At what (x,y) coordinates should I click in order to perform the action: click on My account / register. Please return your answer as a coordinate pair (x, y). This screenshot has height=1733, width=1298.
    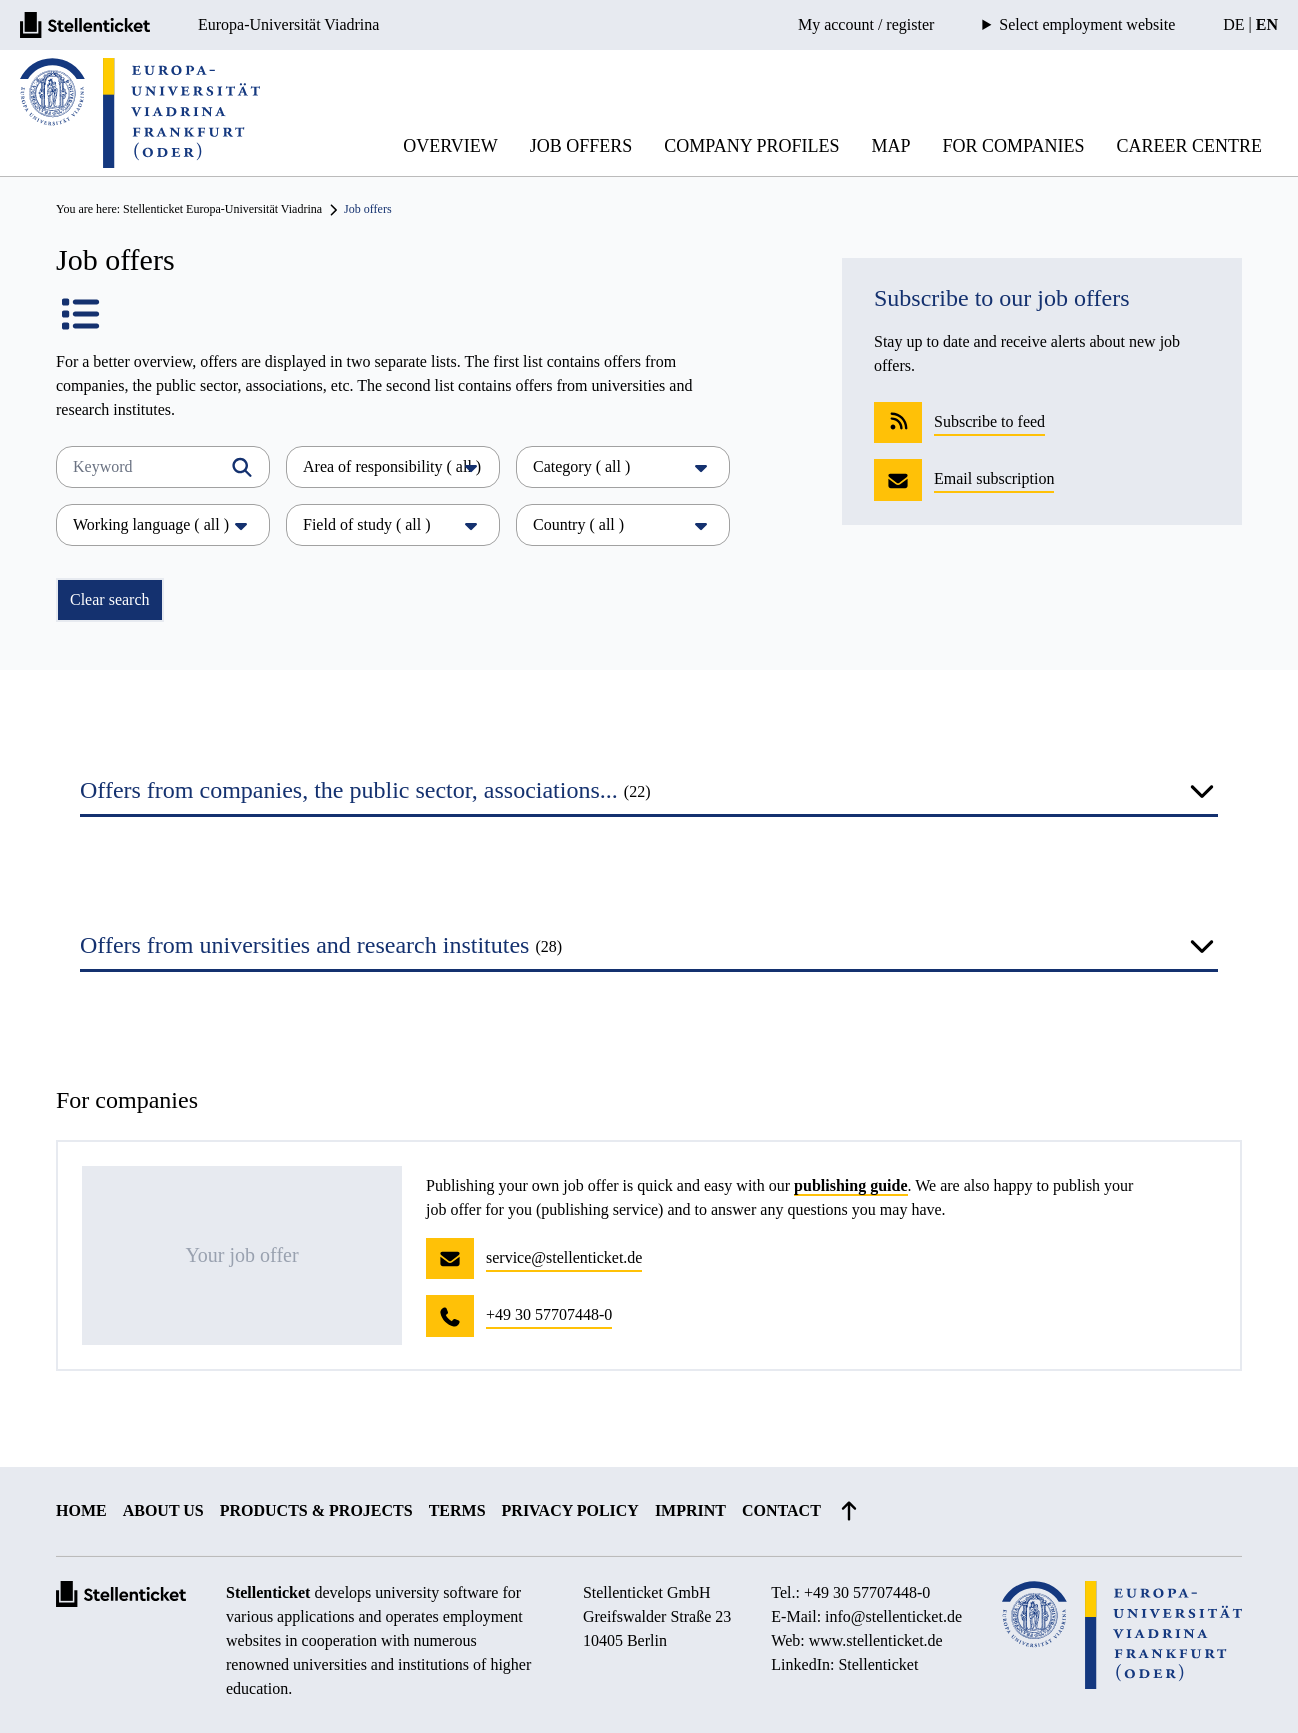
    Looking at the image, I should click on (866, 24).